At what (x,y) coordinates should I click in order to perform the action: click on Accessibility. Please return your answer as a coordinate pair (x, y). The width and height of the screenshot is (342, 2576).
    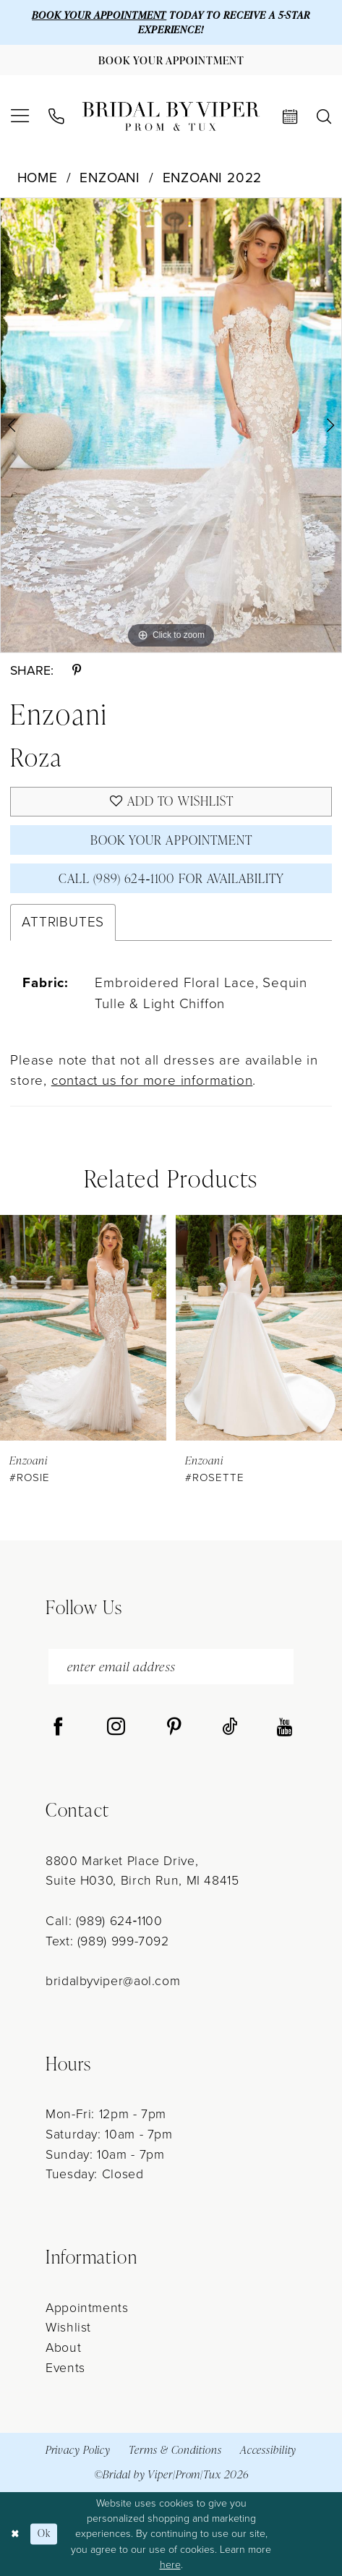
    Looking at the image, I should click on (268, 2449).